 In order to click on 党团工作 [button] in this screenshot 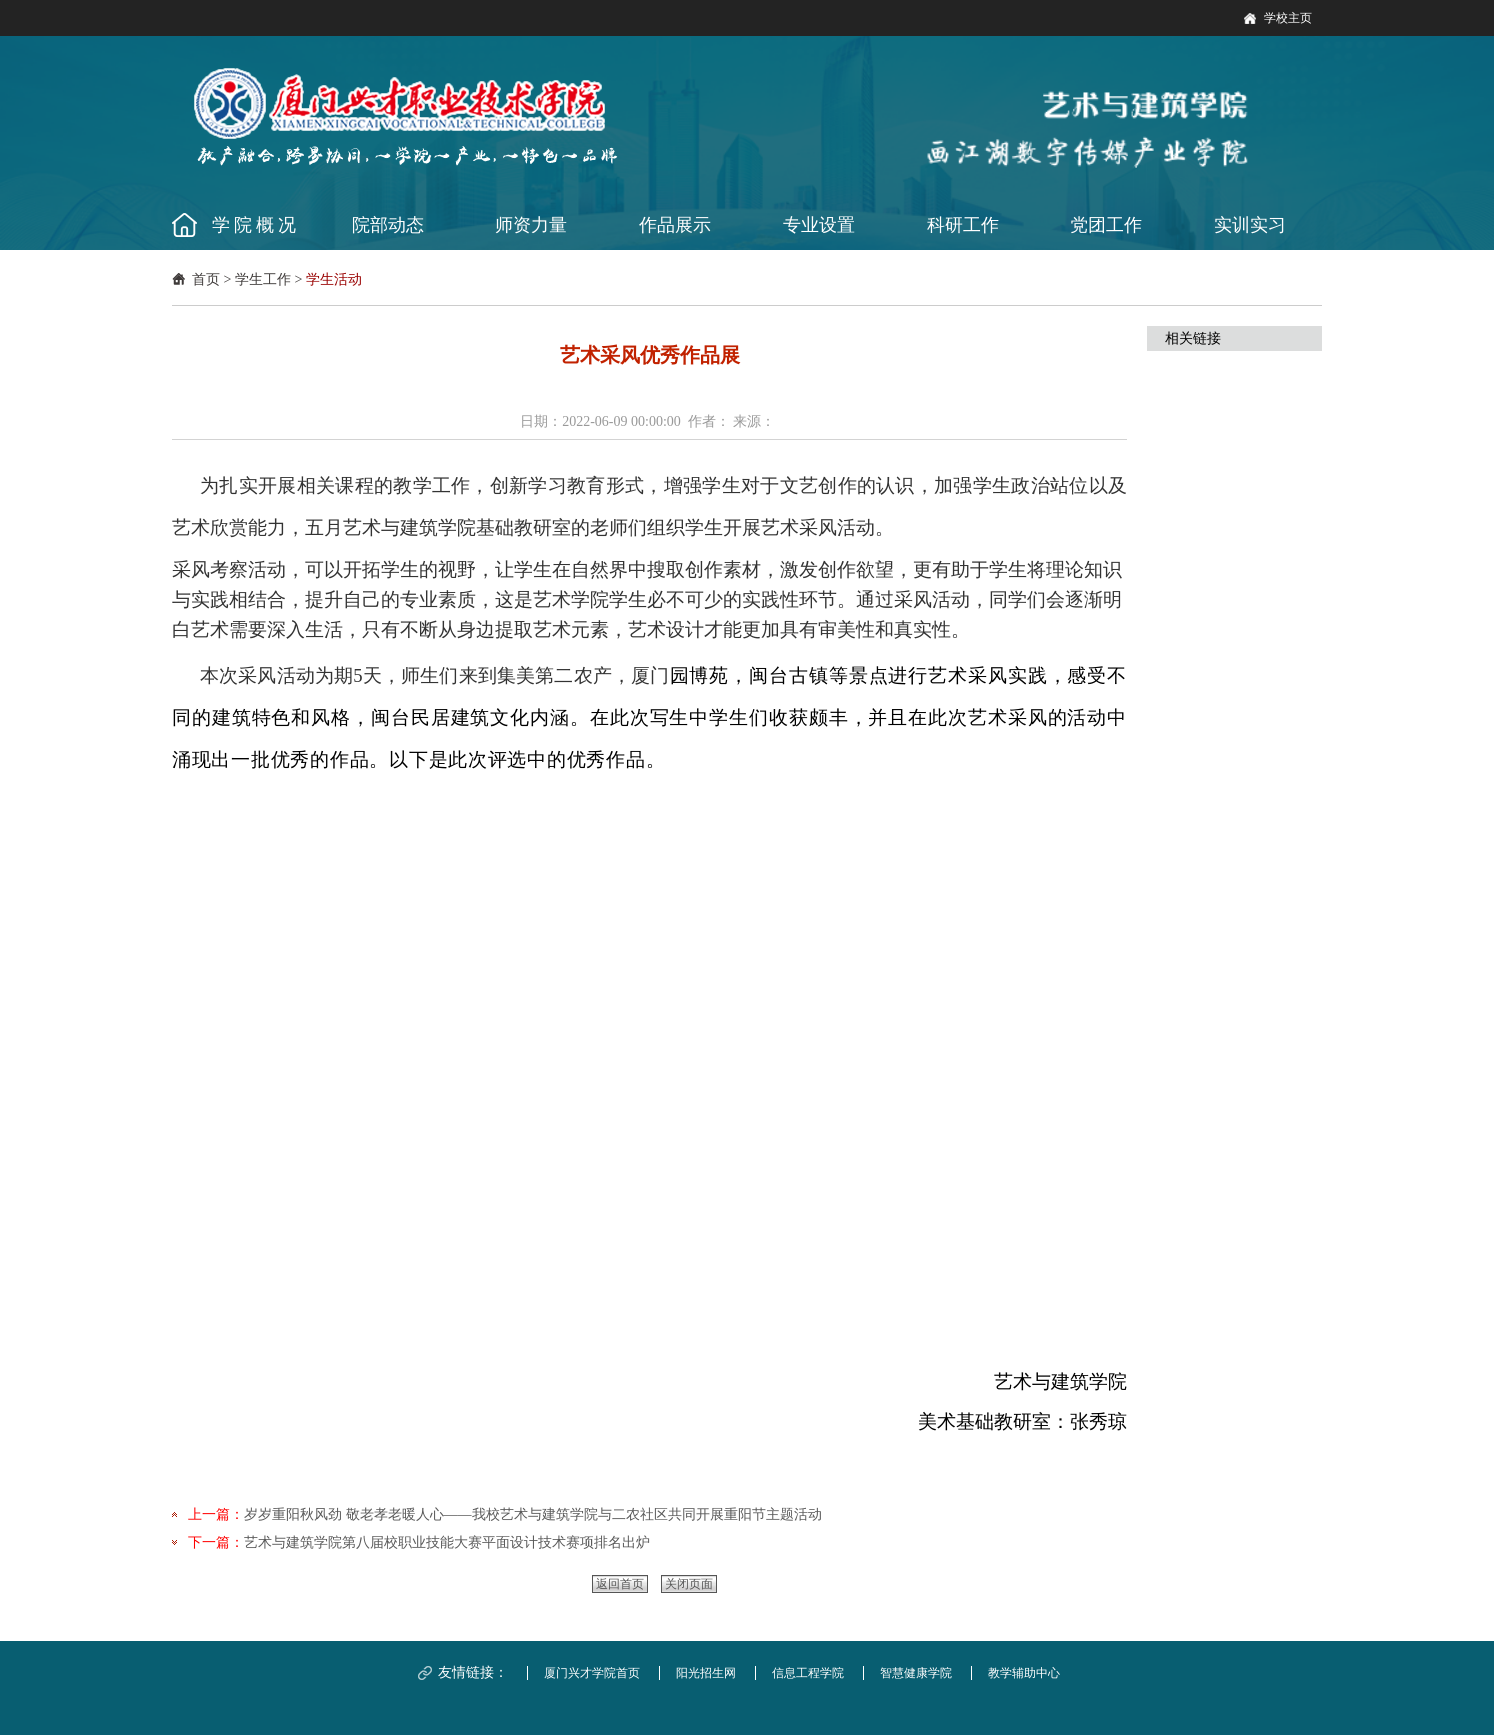, I will do `click(1106, 225)`.